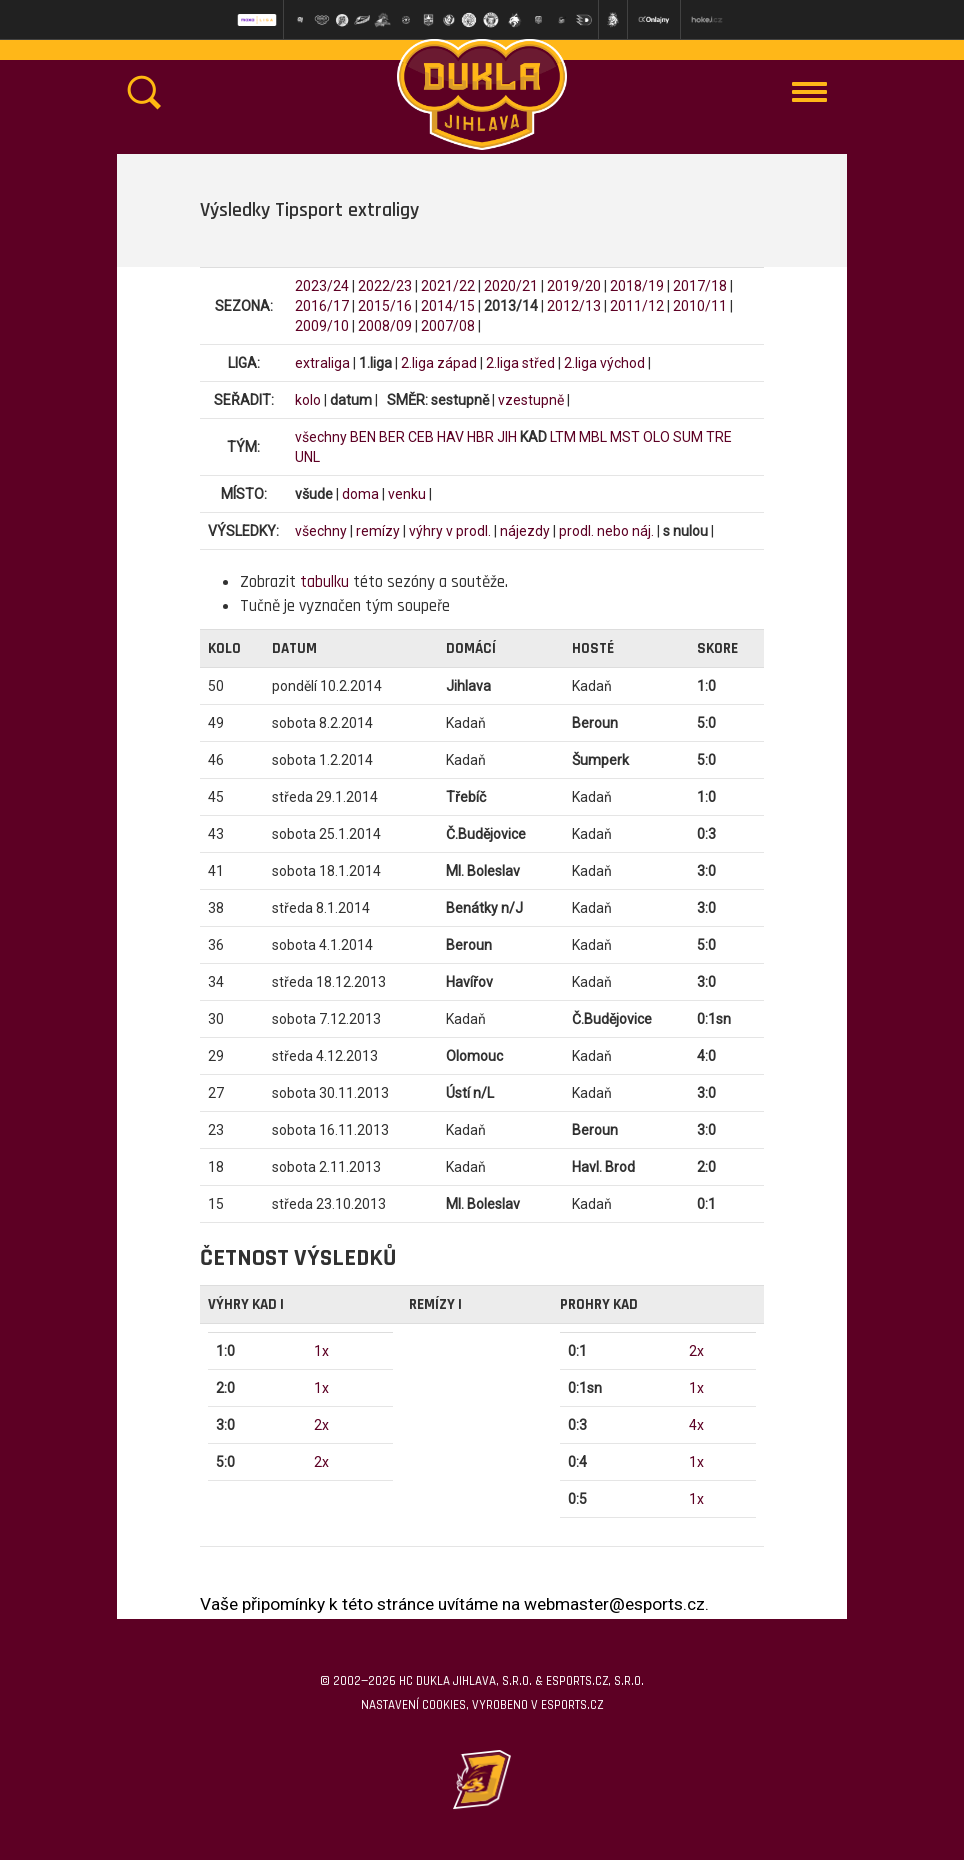 This screenshot has height=1860, width=964. I want to click on Nastavení cookies, so click(413, 1705).